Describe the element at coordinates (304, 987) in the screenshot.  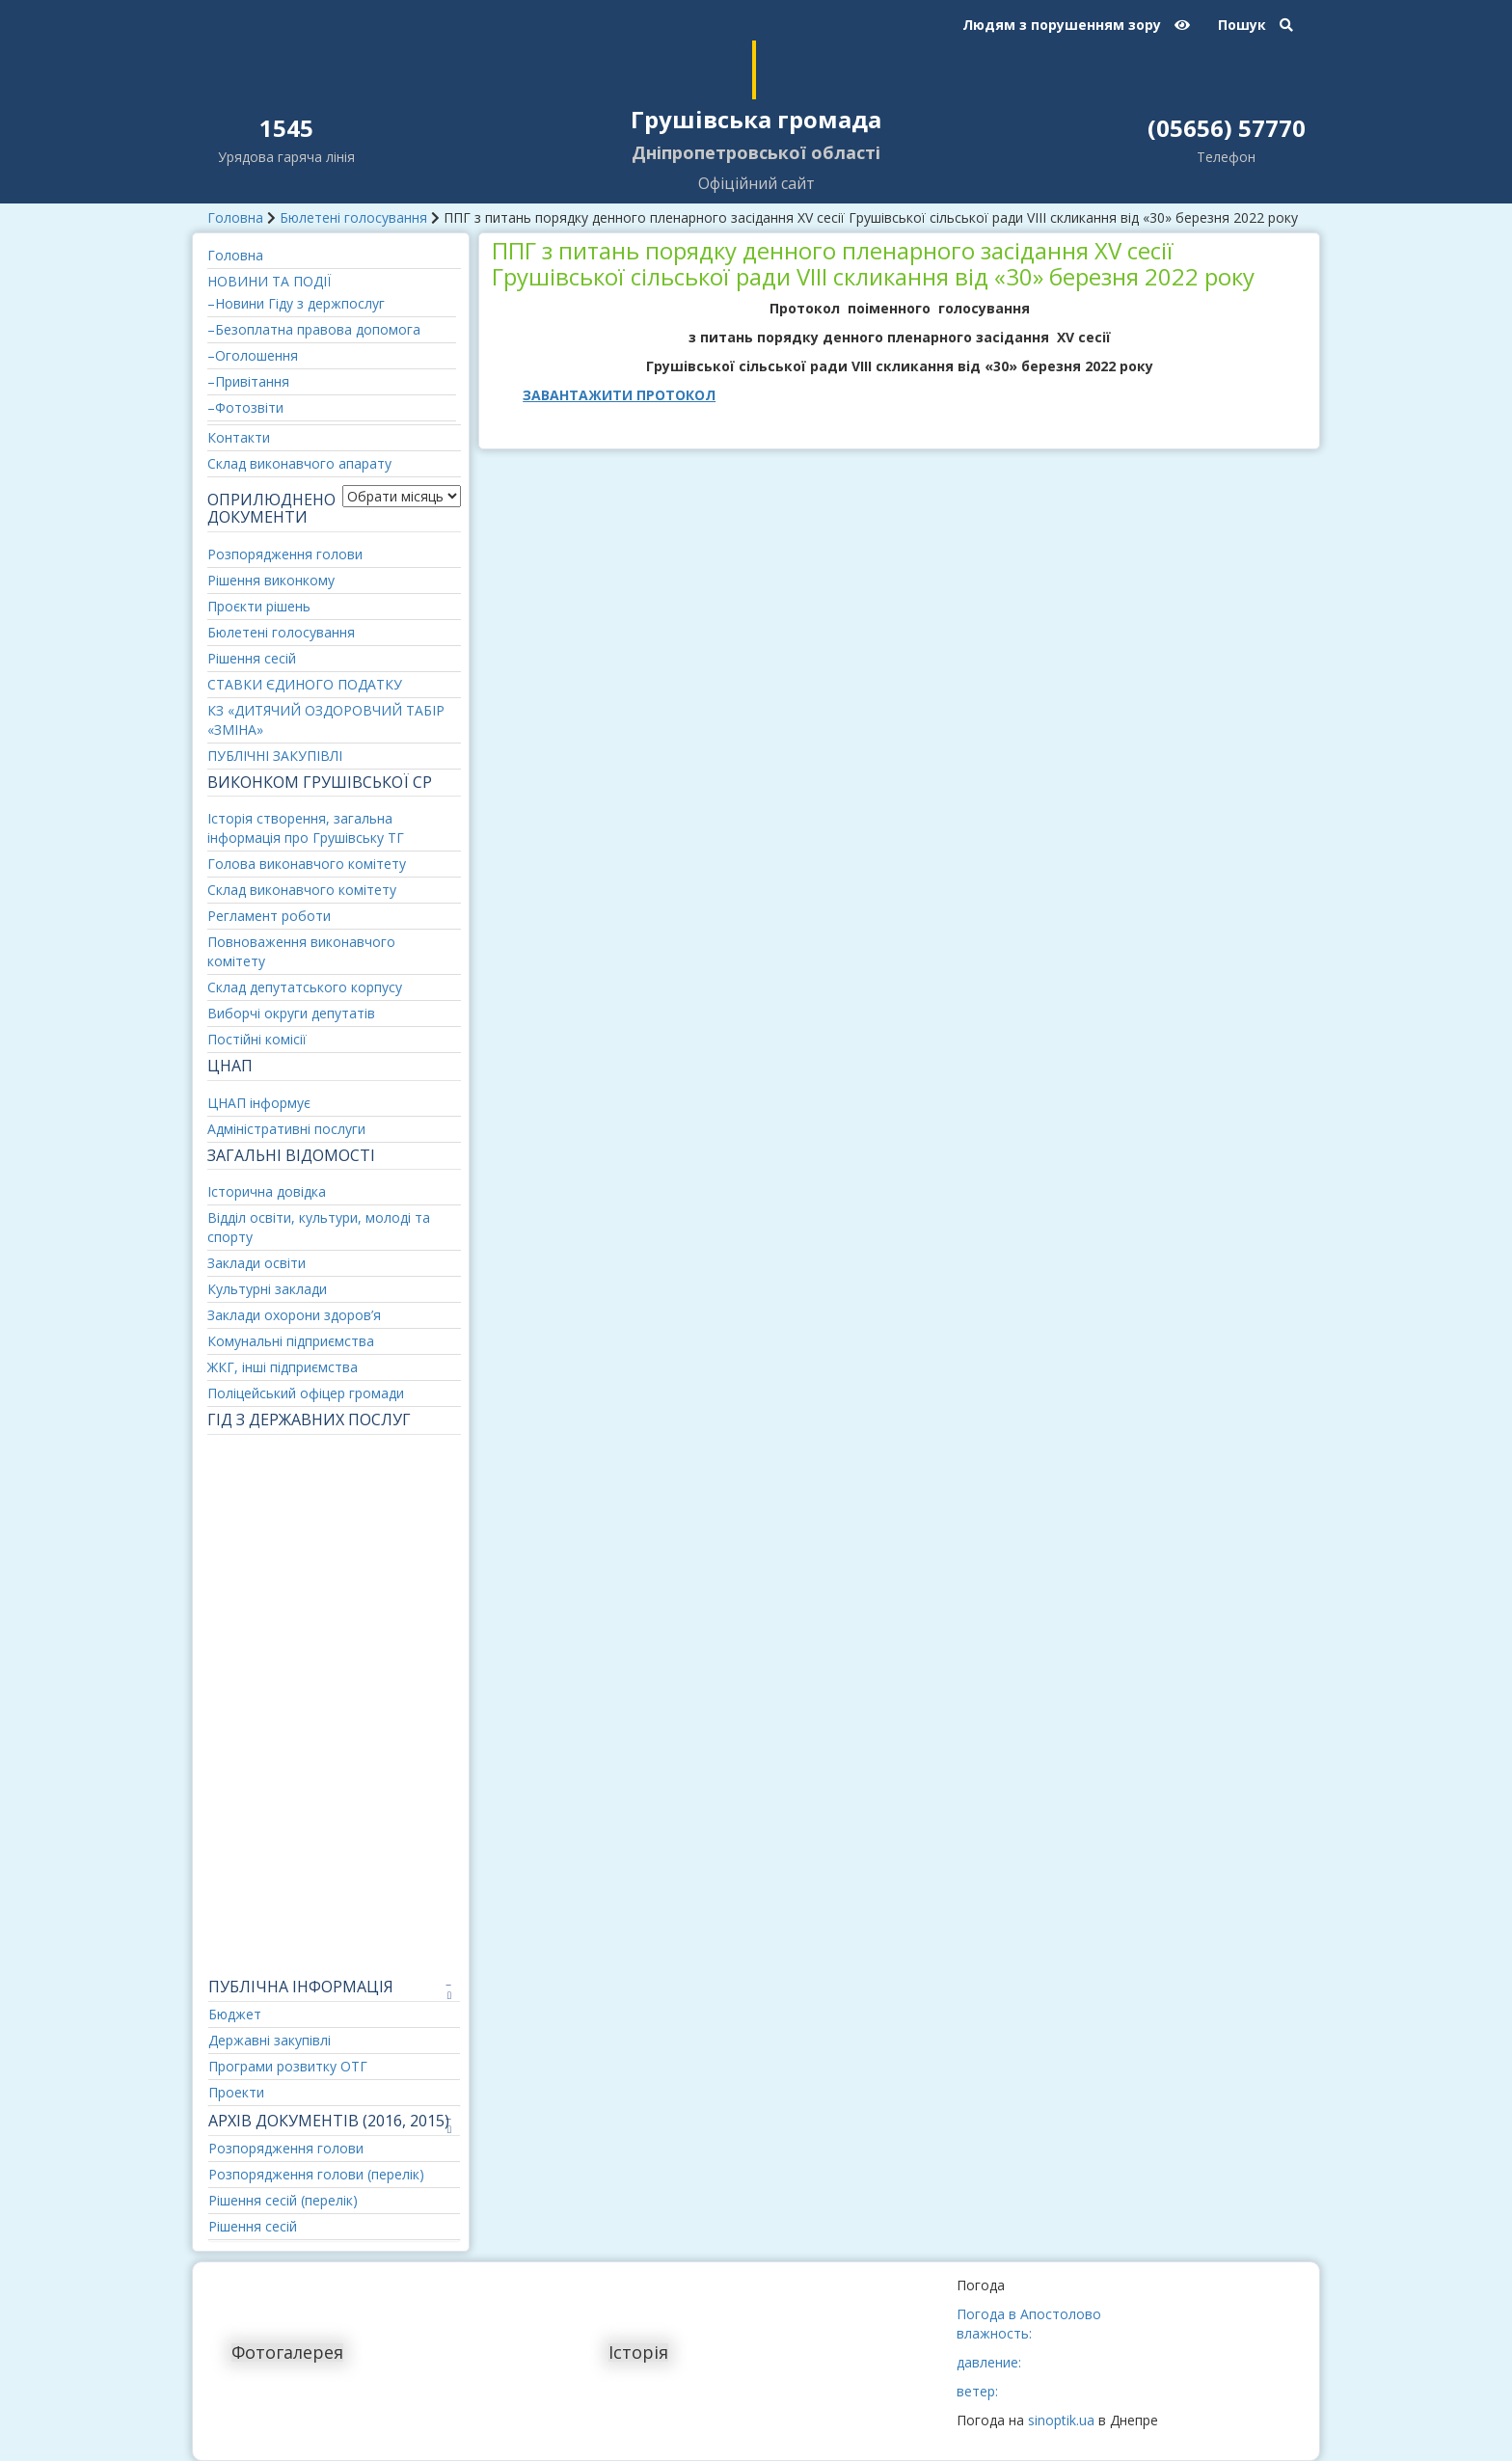
I see `Склад депутатського корпусу` at that location.